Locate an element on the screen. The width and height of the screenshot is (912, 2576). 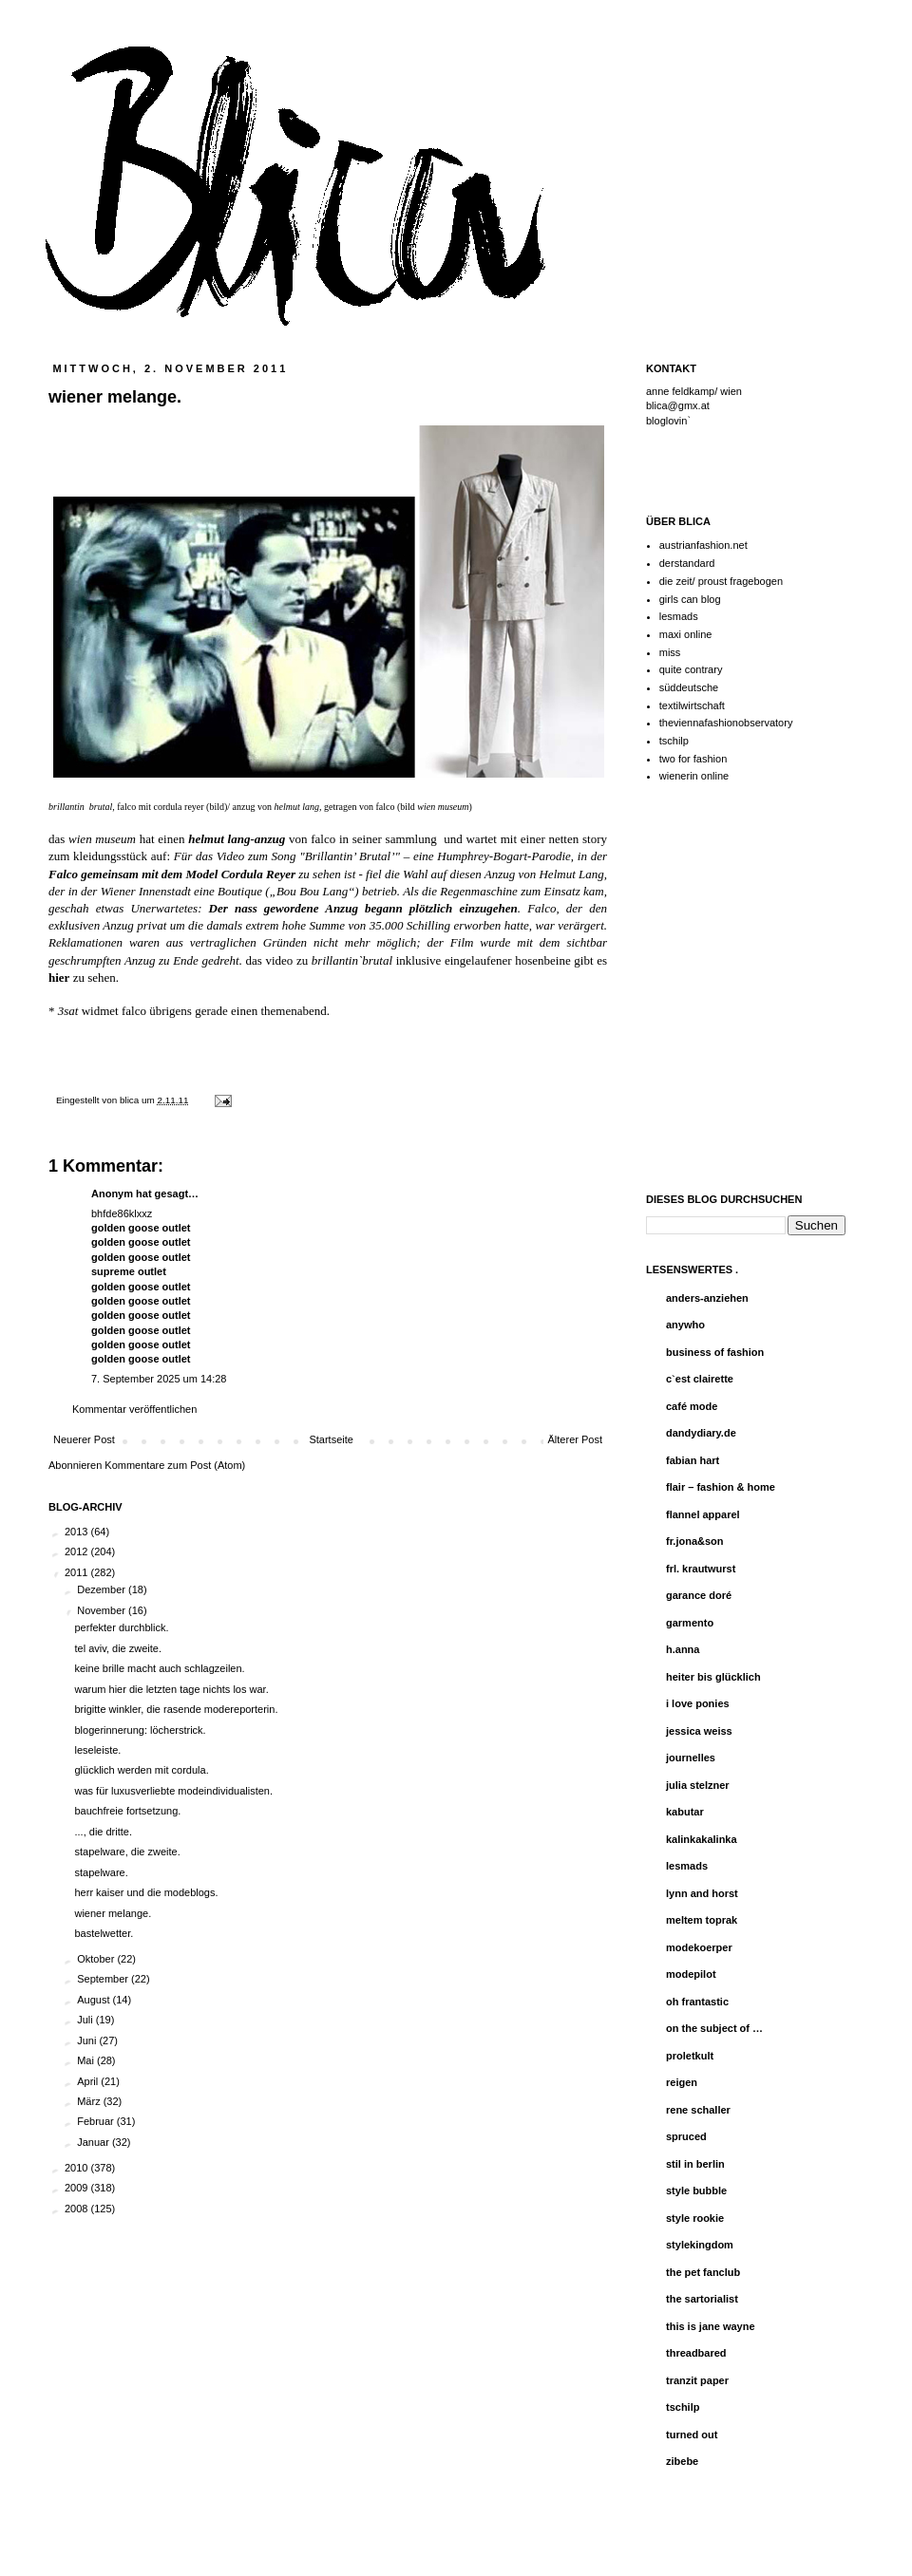
bastelwetter. is located at coordinates (103, 1933).